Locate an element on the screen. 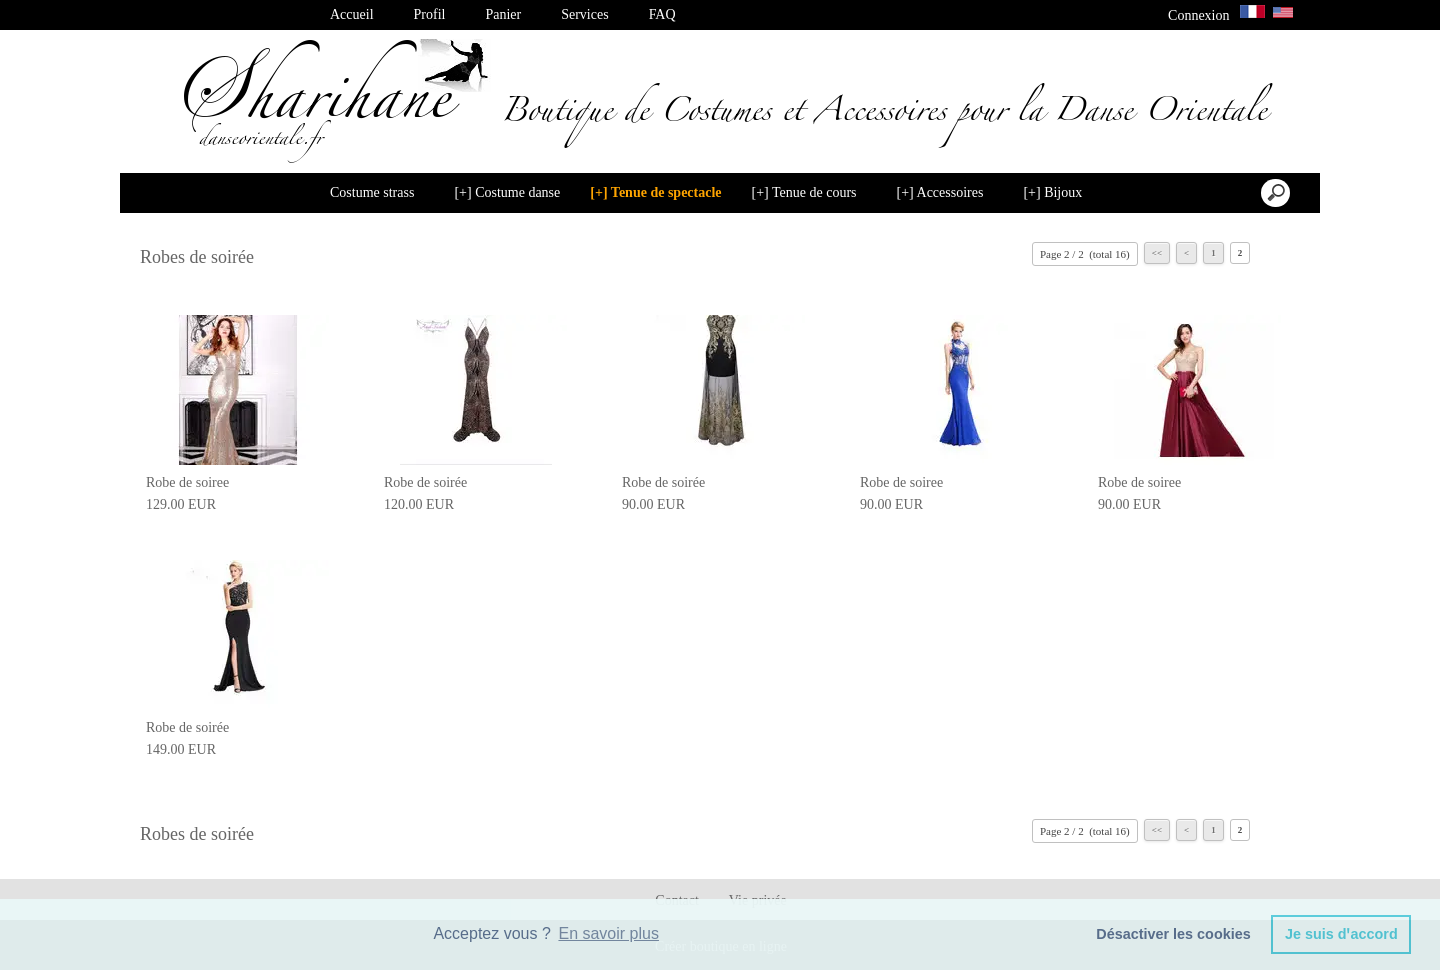 The image size is (1440, 970). << is located at coordinates (1157, 253).